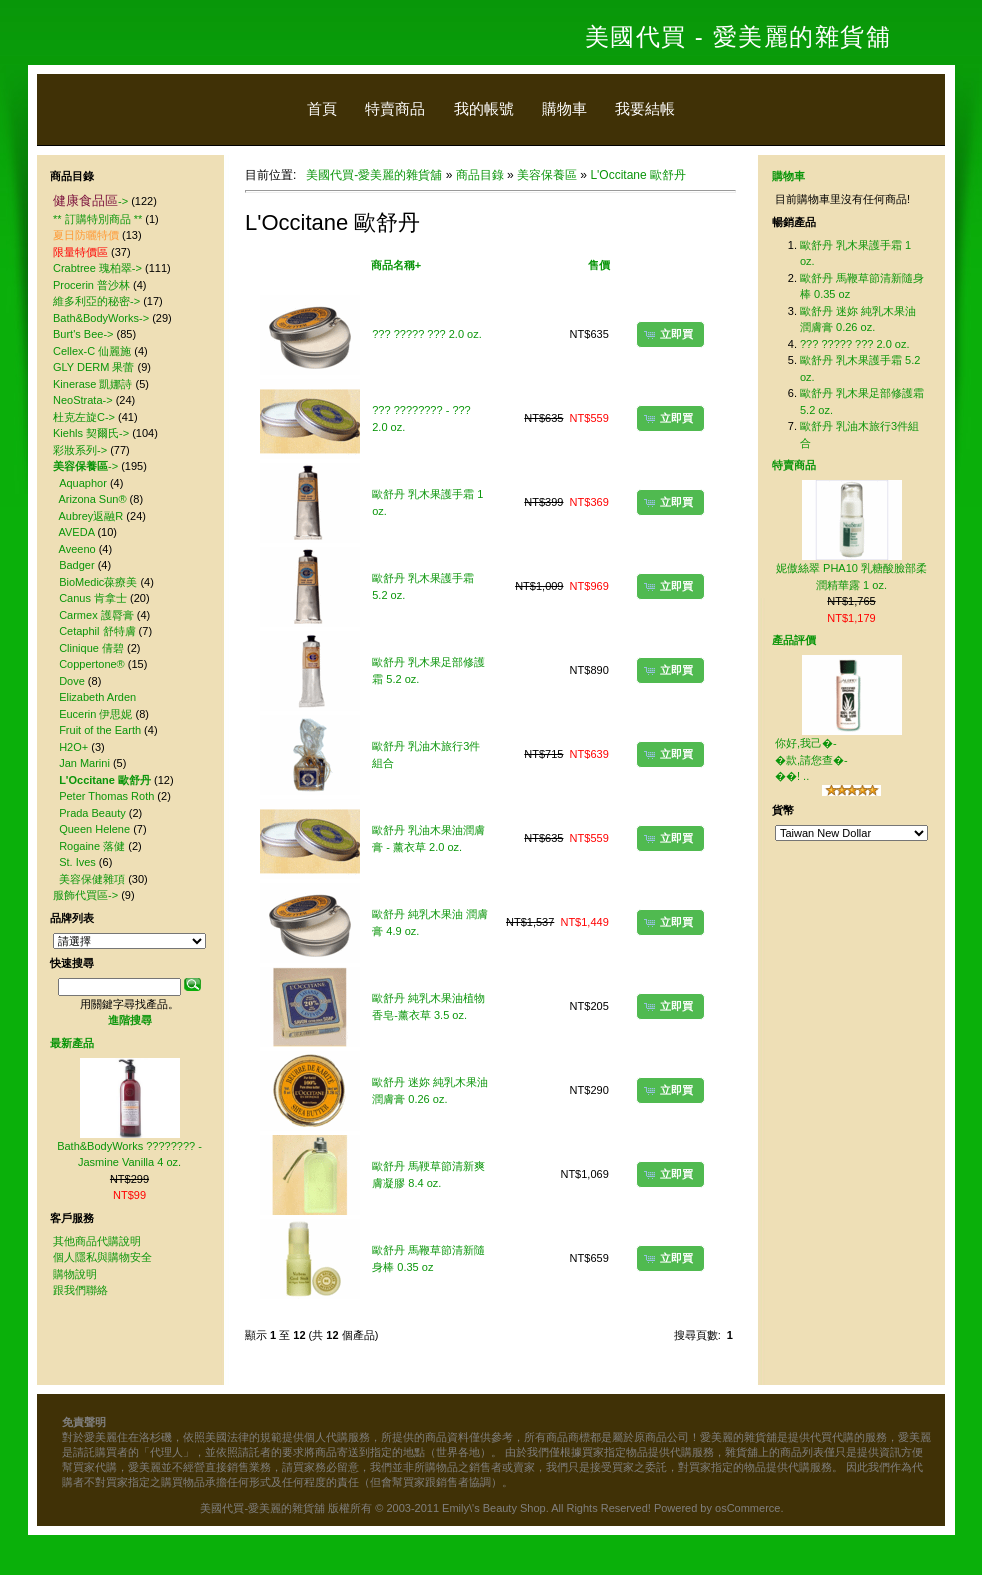  Describe the element at coordinates (83, 334) in the screenshot. I see `Burt's Bee->` at that location.